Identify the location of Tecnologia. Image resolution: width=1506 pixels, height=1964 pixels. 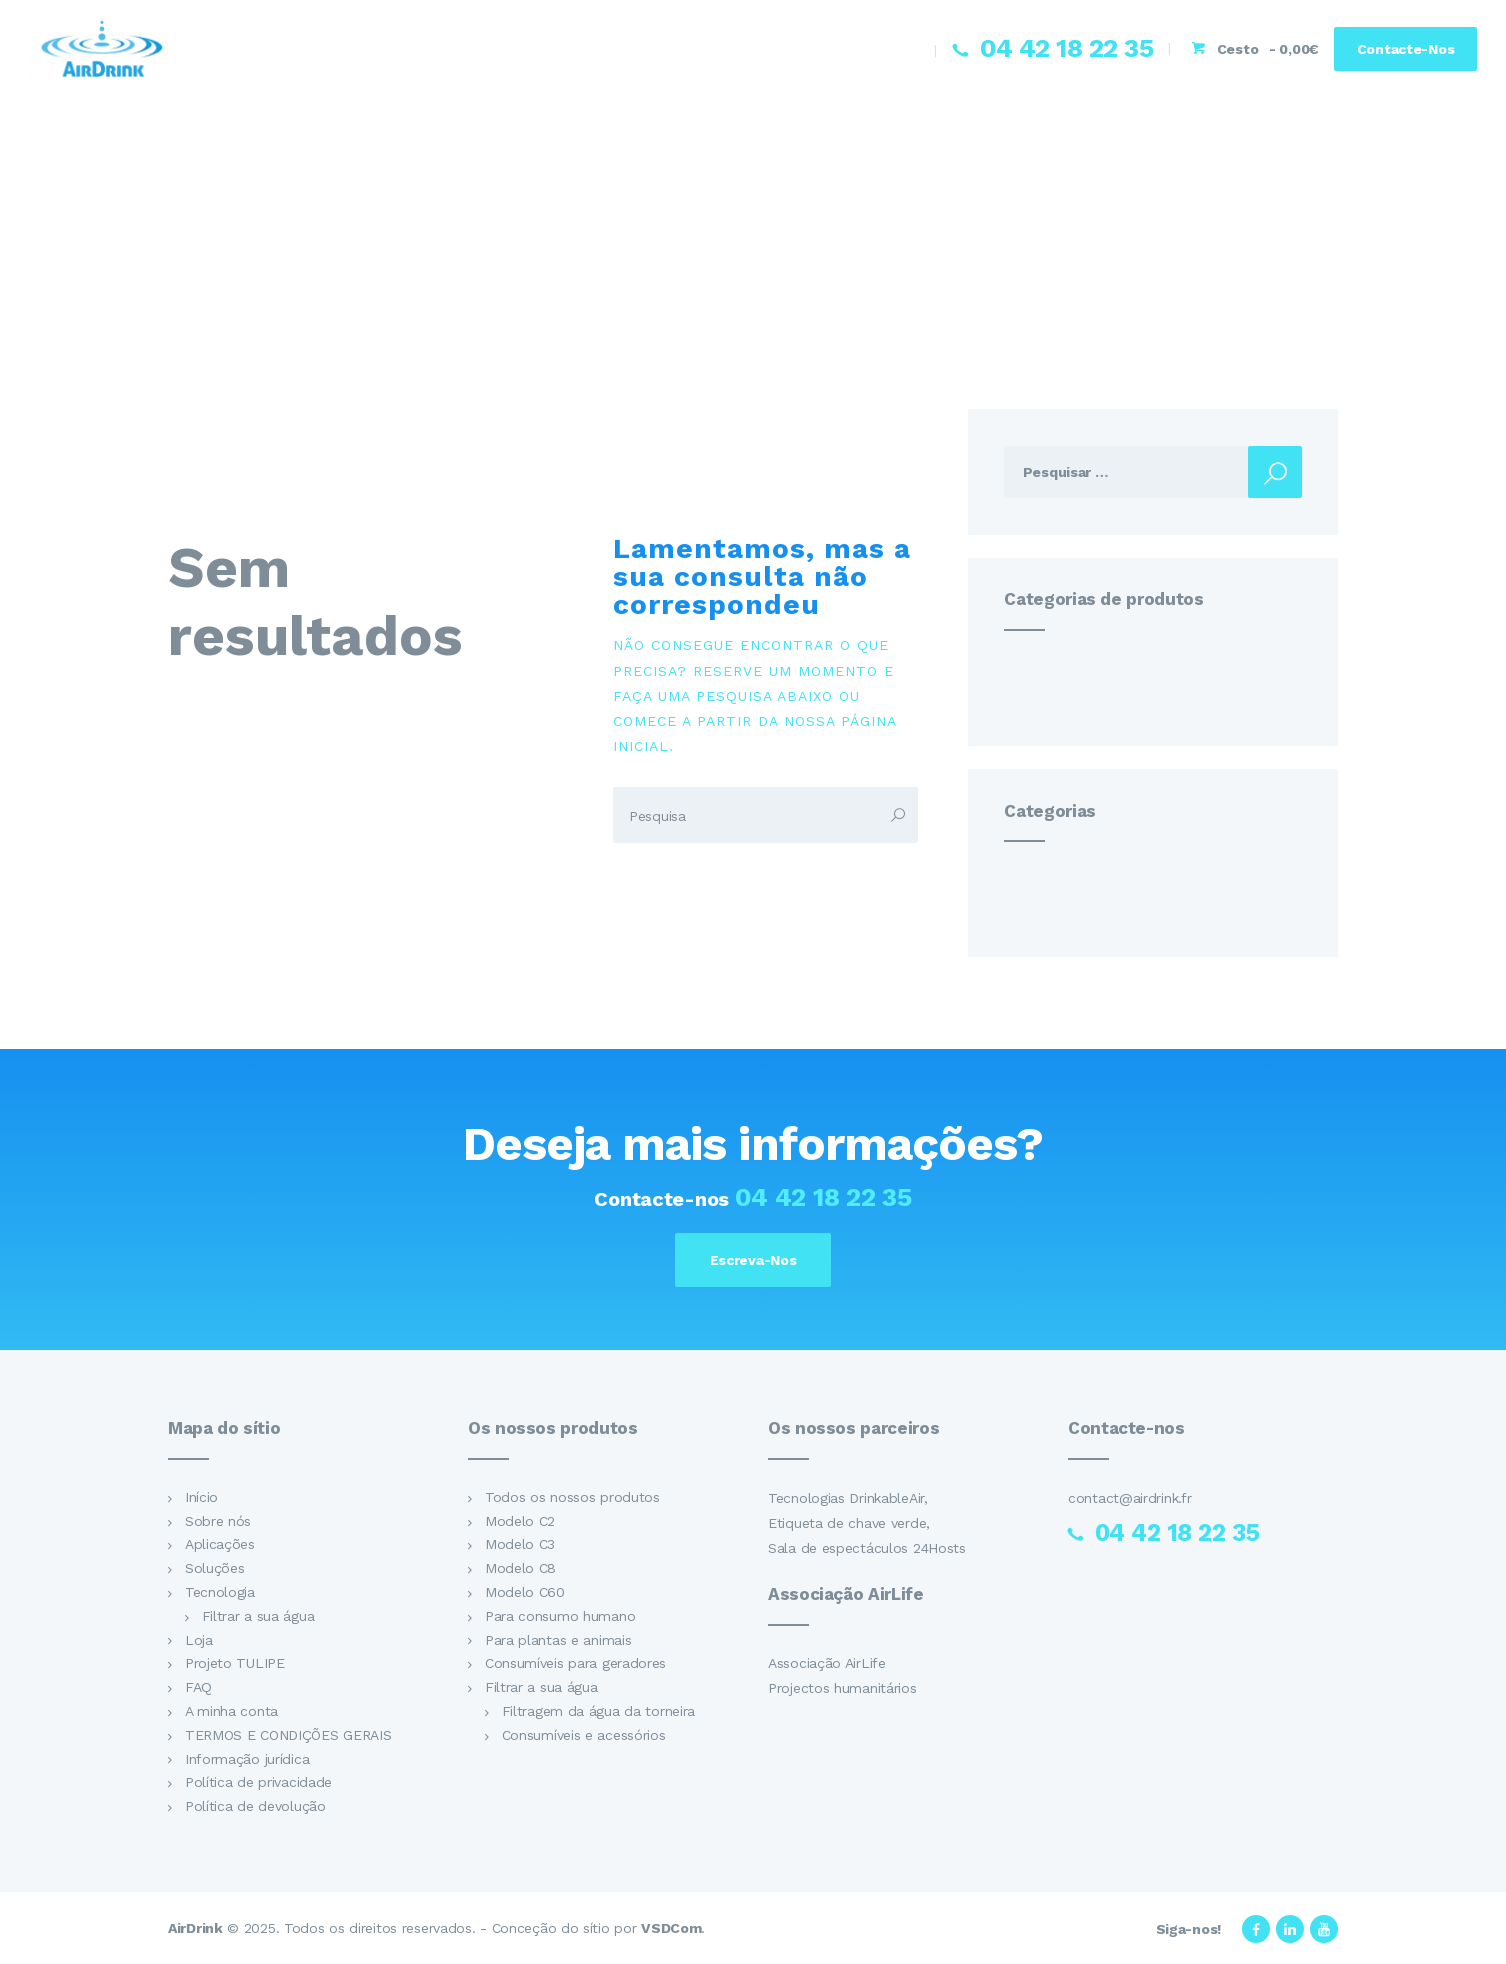
(220, 1592).